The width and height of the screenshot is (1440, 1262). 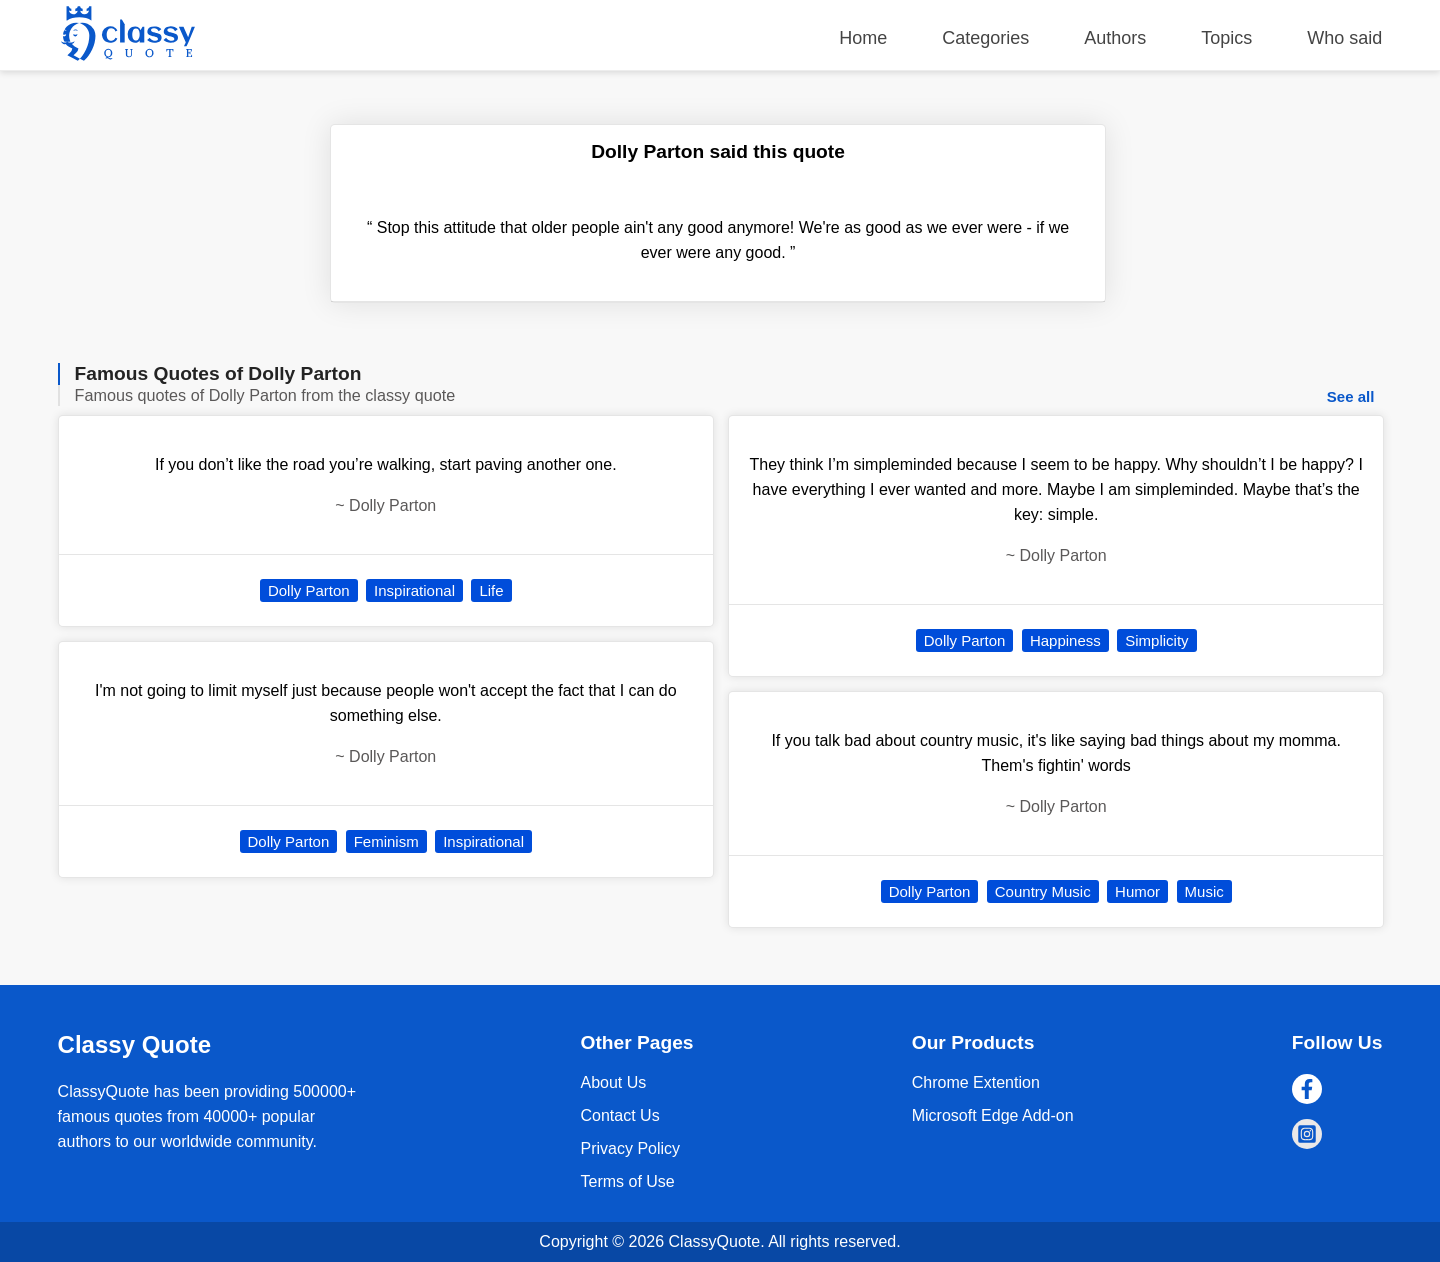 I want to click on Terms of Use, so click(x=627, y=1181).